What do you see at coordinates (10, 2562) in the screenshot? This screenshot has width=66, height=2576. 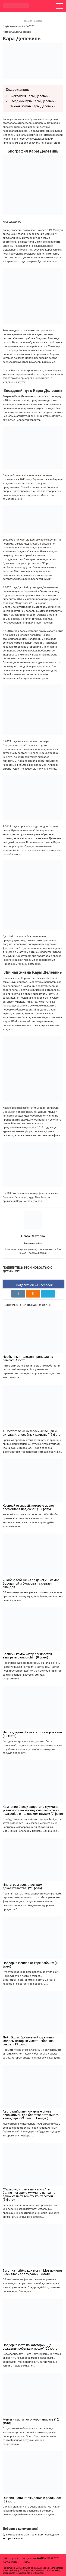 I see `Карта сайта` at bounding box center [10, 2562].